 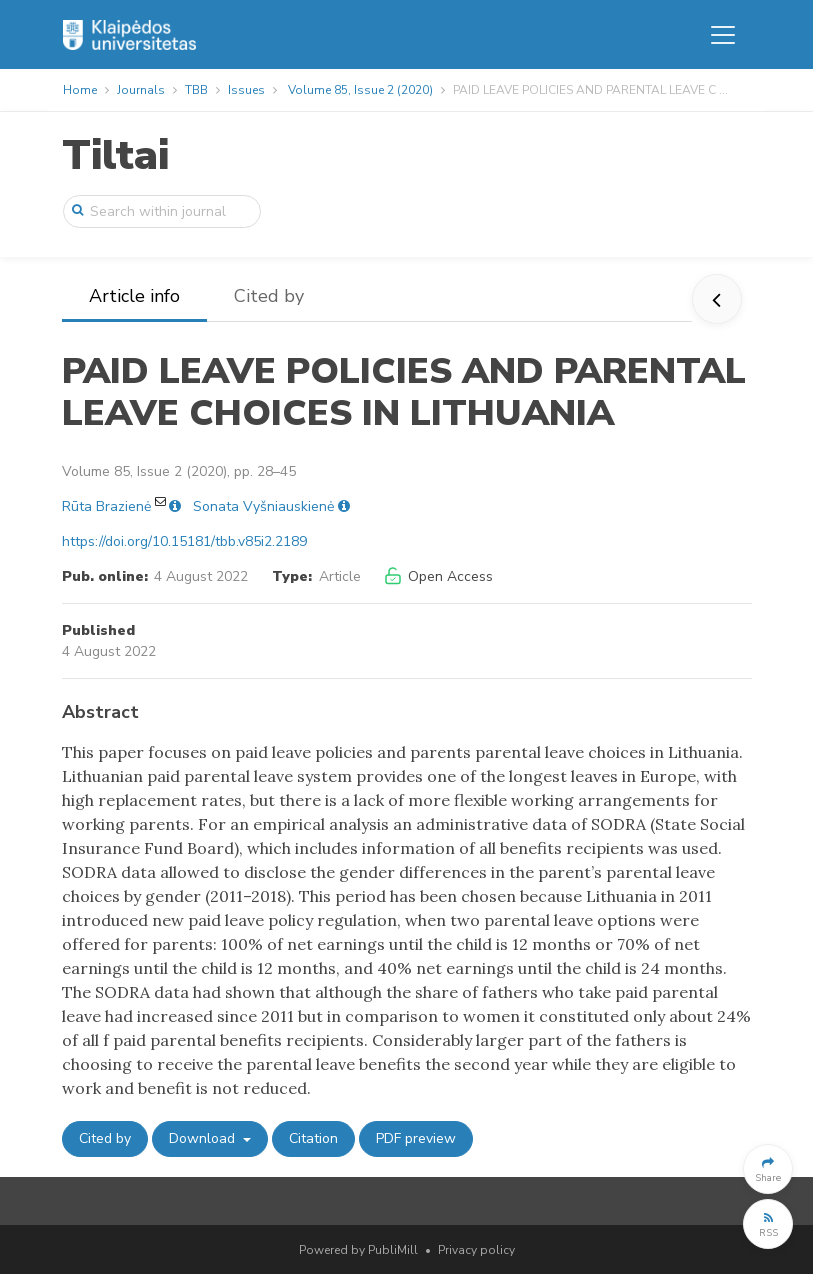 What do you see at coordinates (196, 90) in the screenshot?
I see `TBB` at bounding box center [196, 90].